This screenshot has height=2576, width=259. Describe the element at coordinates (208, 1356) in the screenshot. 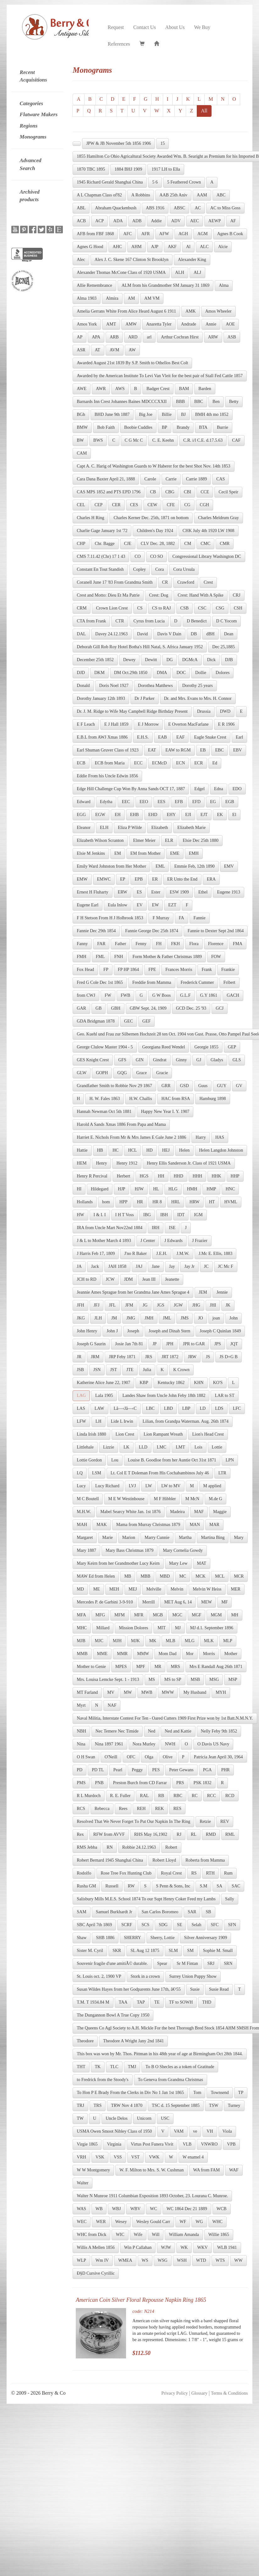

I see `JS` at that location.